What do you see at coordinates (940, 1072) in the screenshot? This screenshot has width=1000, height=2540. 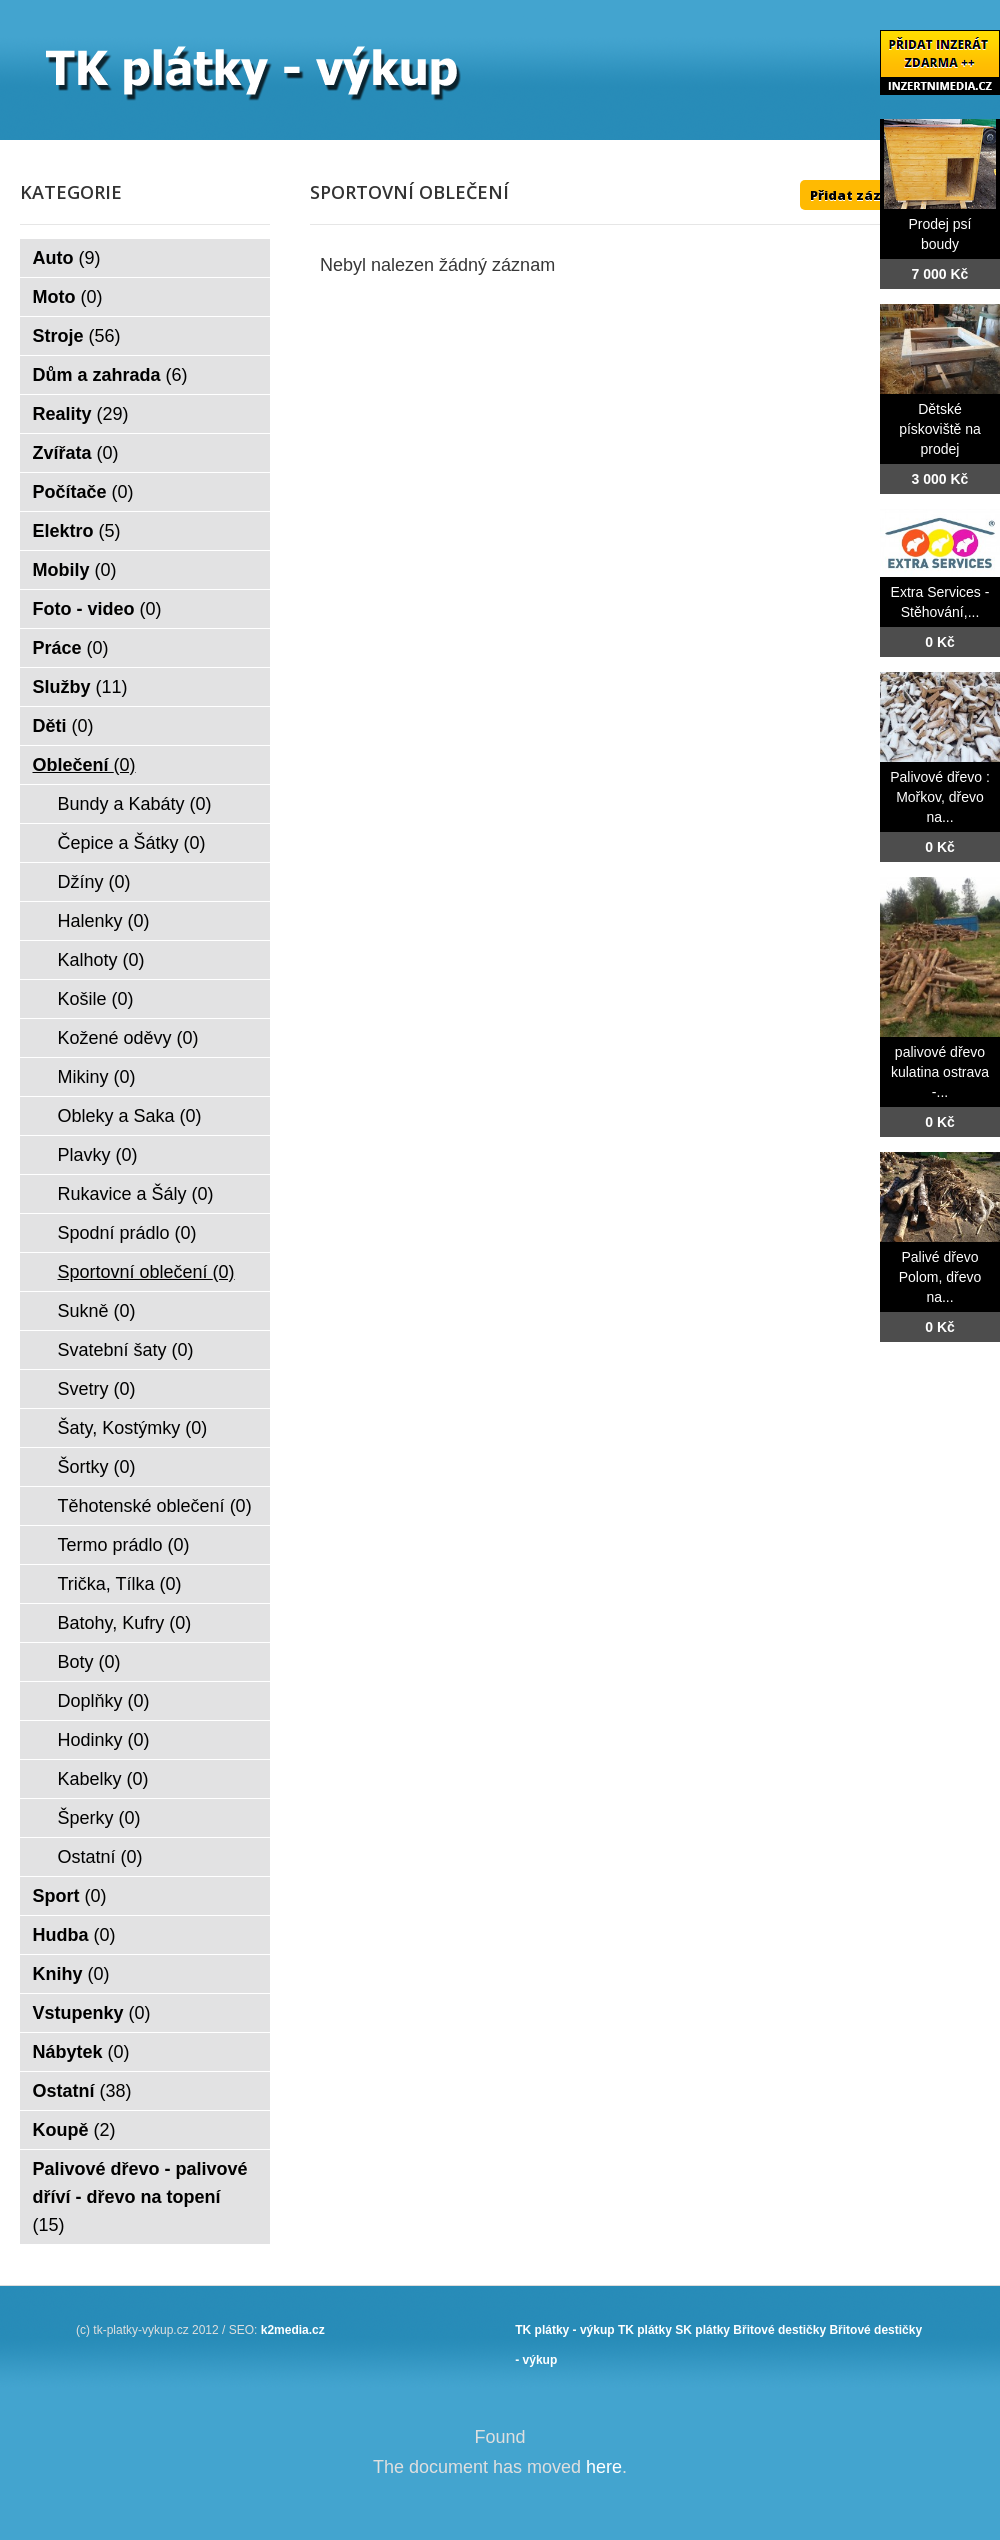 I see `palivové dřevo kulatina ostrava -...` at bounding box center [940, 1072].